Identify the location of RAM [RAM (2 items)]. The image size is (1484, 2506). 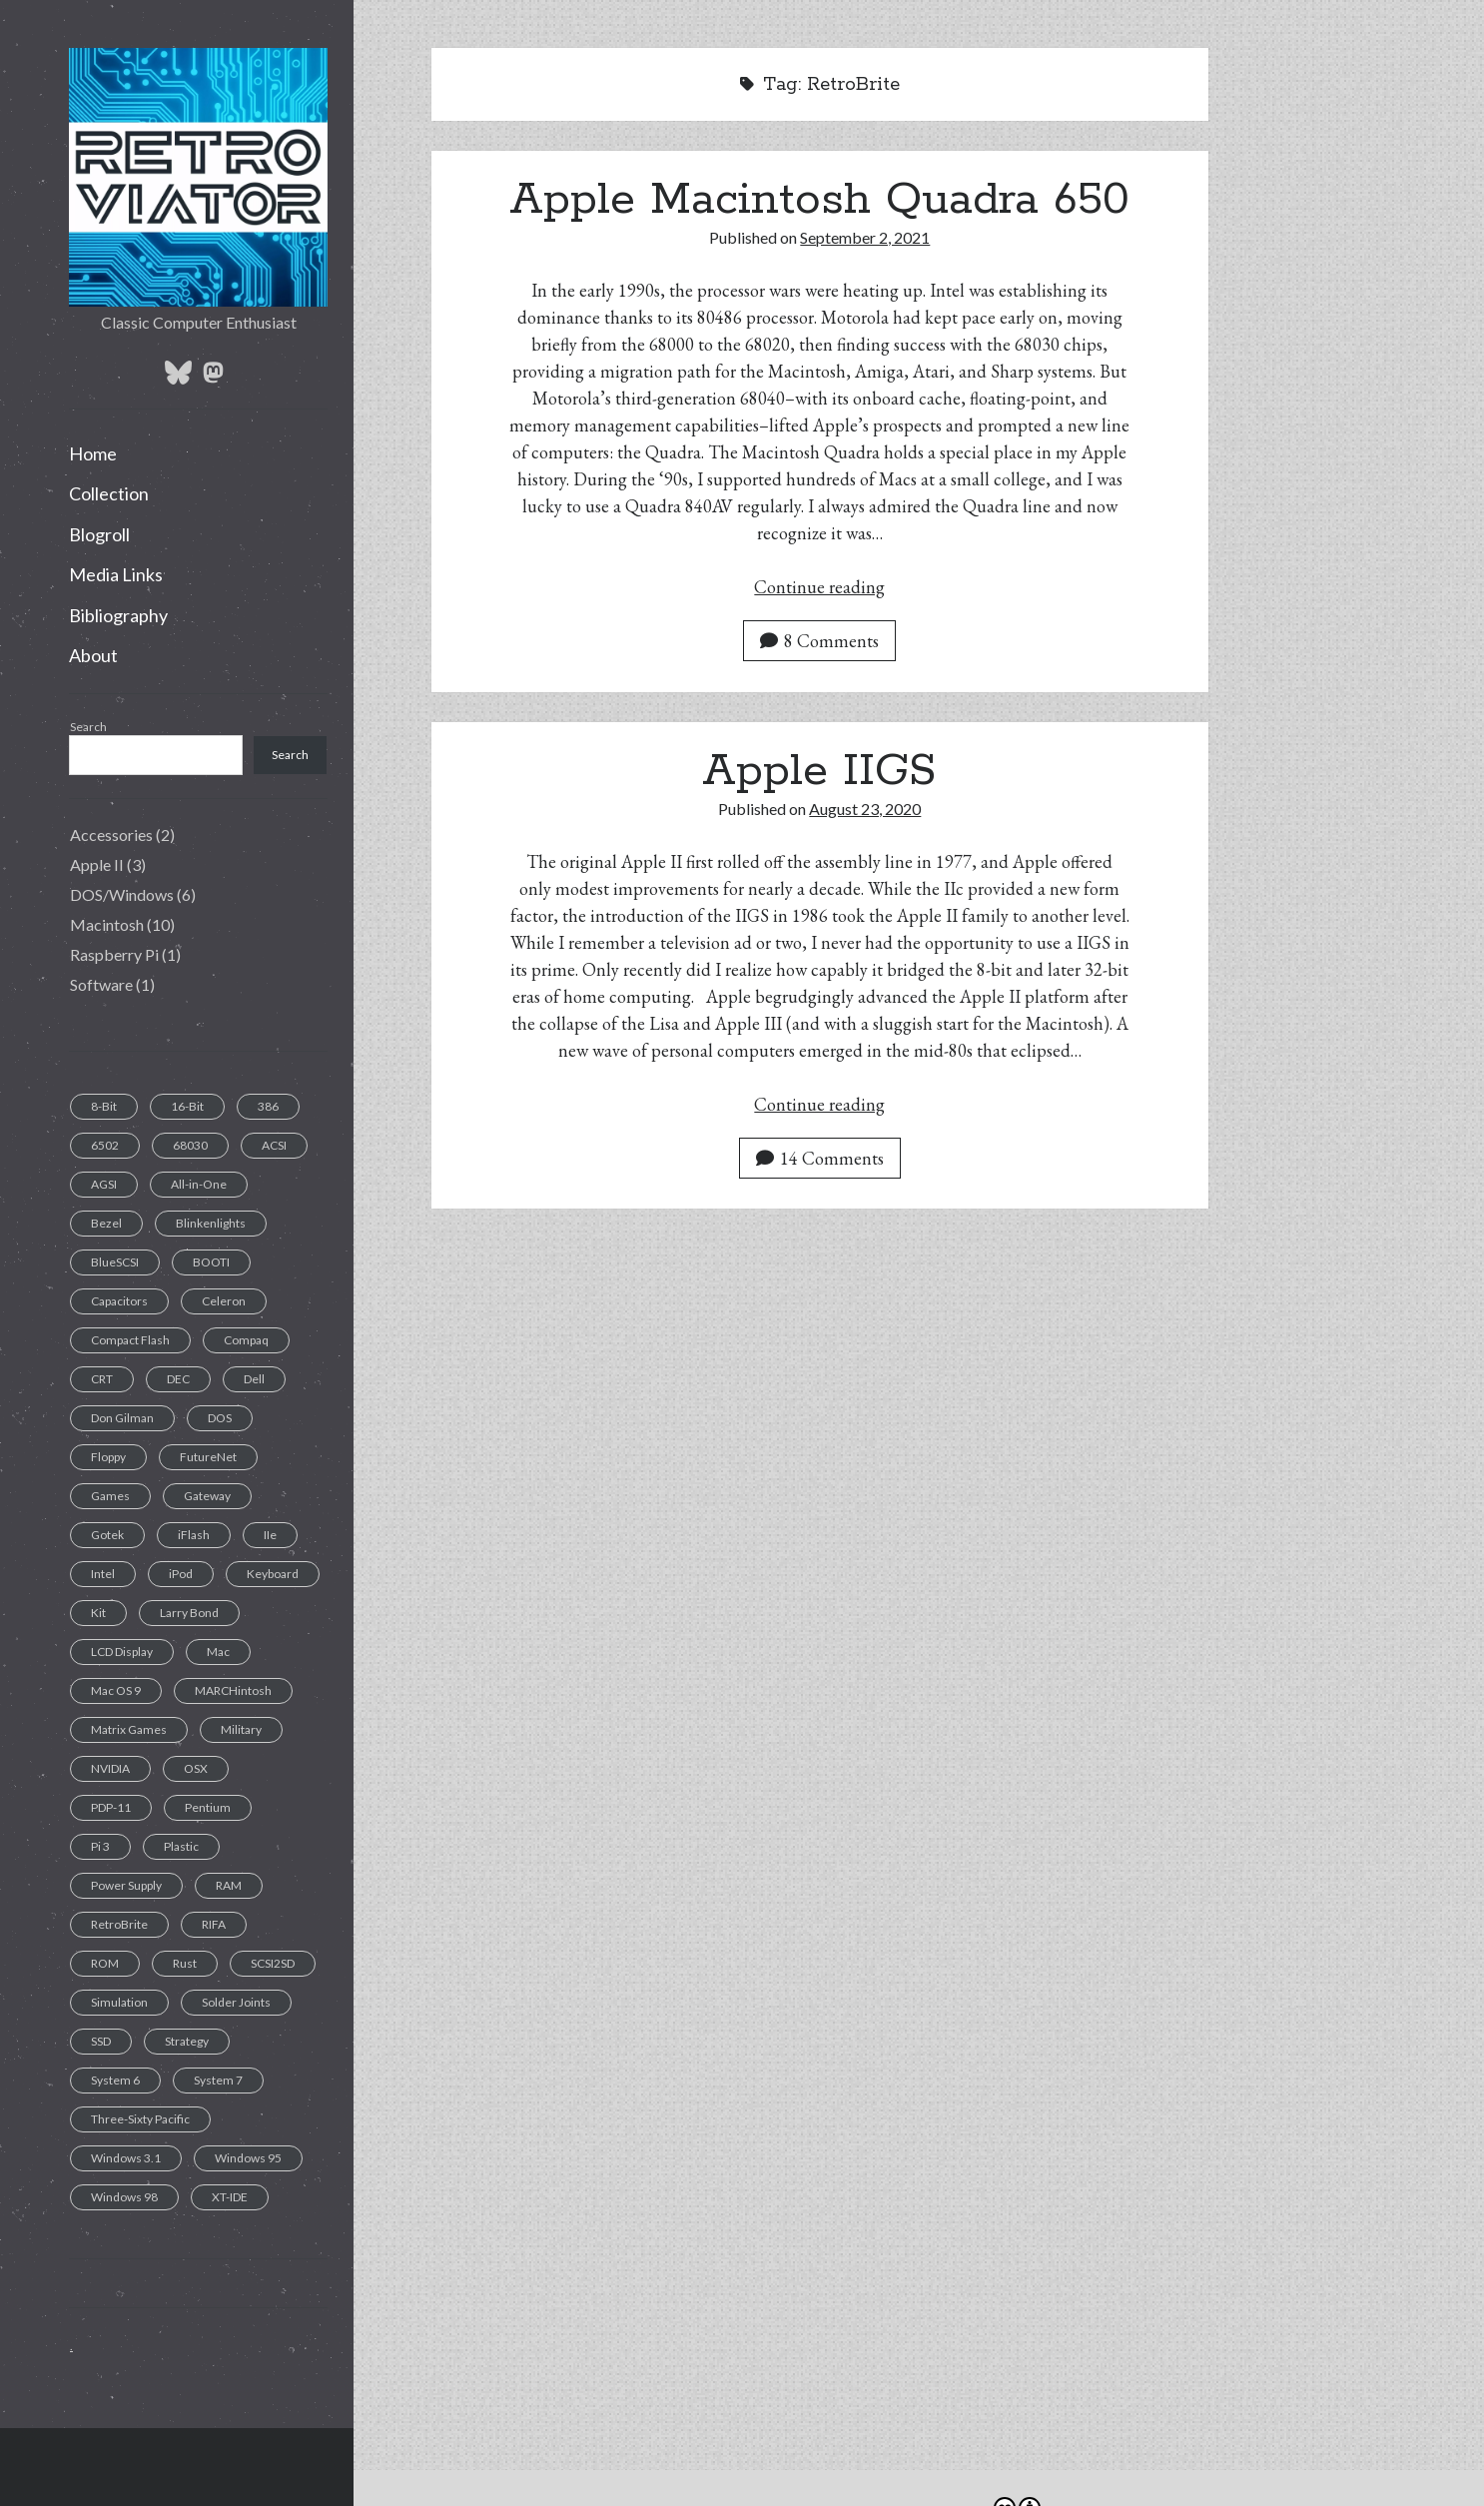
(229, 1885).